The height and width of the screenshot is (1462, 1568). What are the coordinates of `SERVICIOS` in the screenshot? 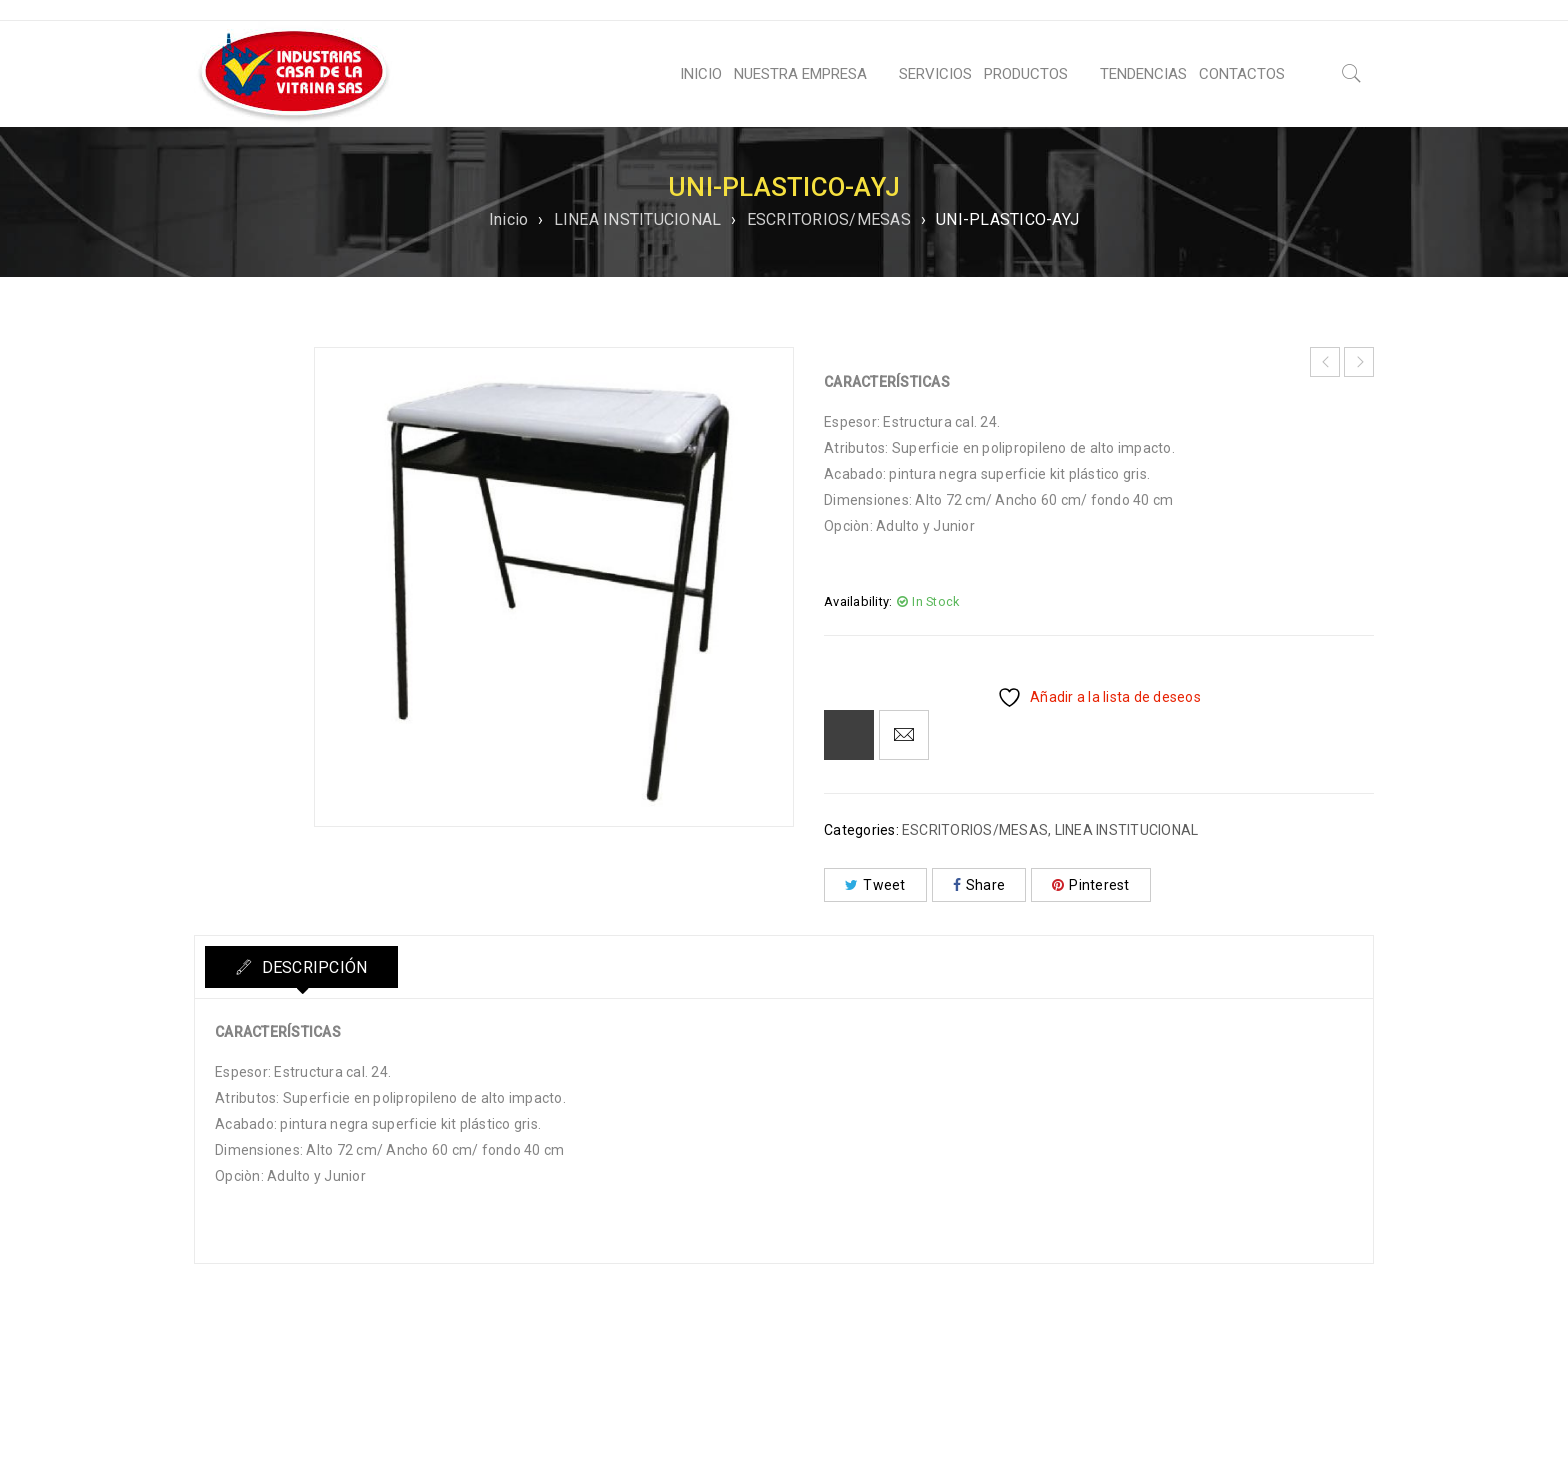 It's located at (935, 74).